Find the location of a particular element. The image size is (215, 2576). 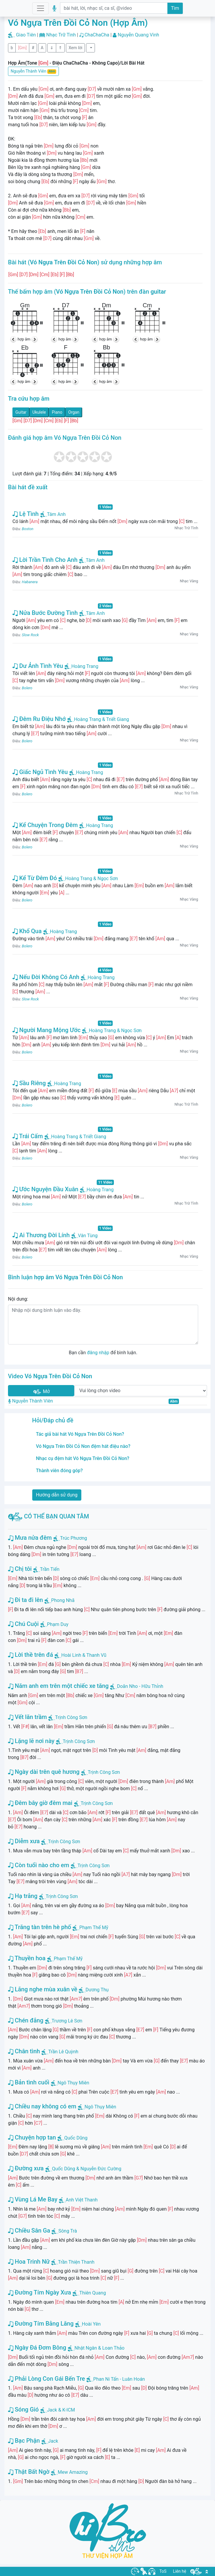

Ngày Đá Đơm Bông is located at coordinates (37, 2347).